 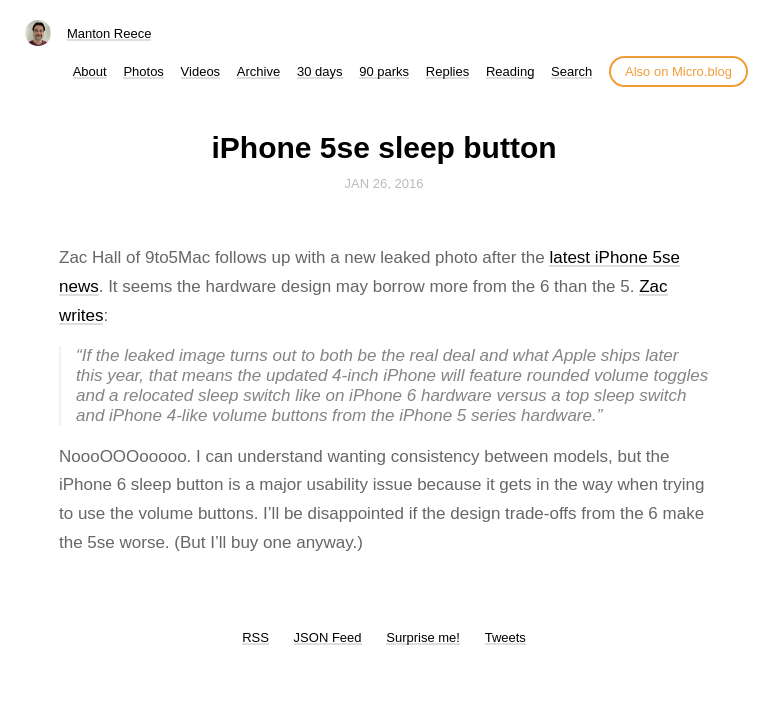 I want to click on RSS, so click(x=255, y=637).